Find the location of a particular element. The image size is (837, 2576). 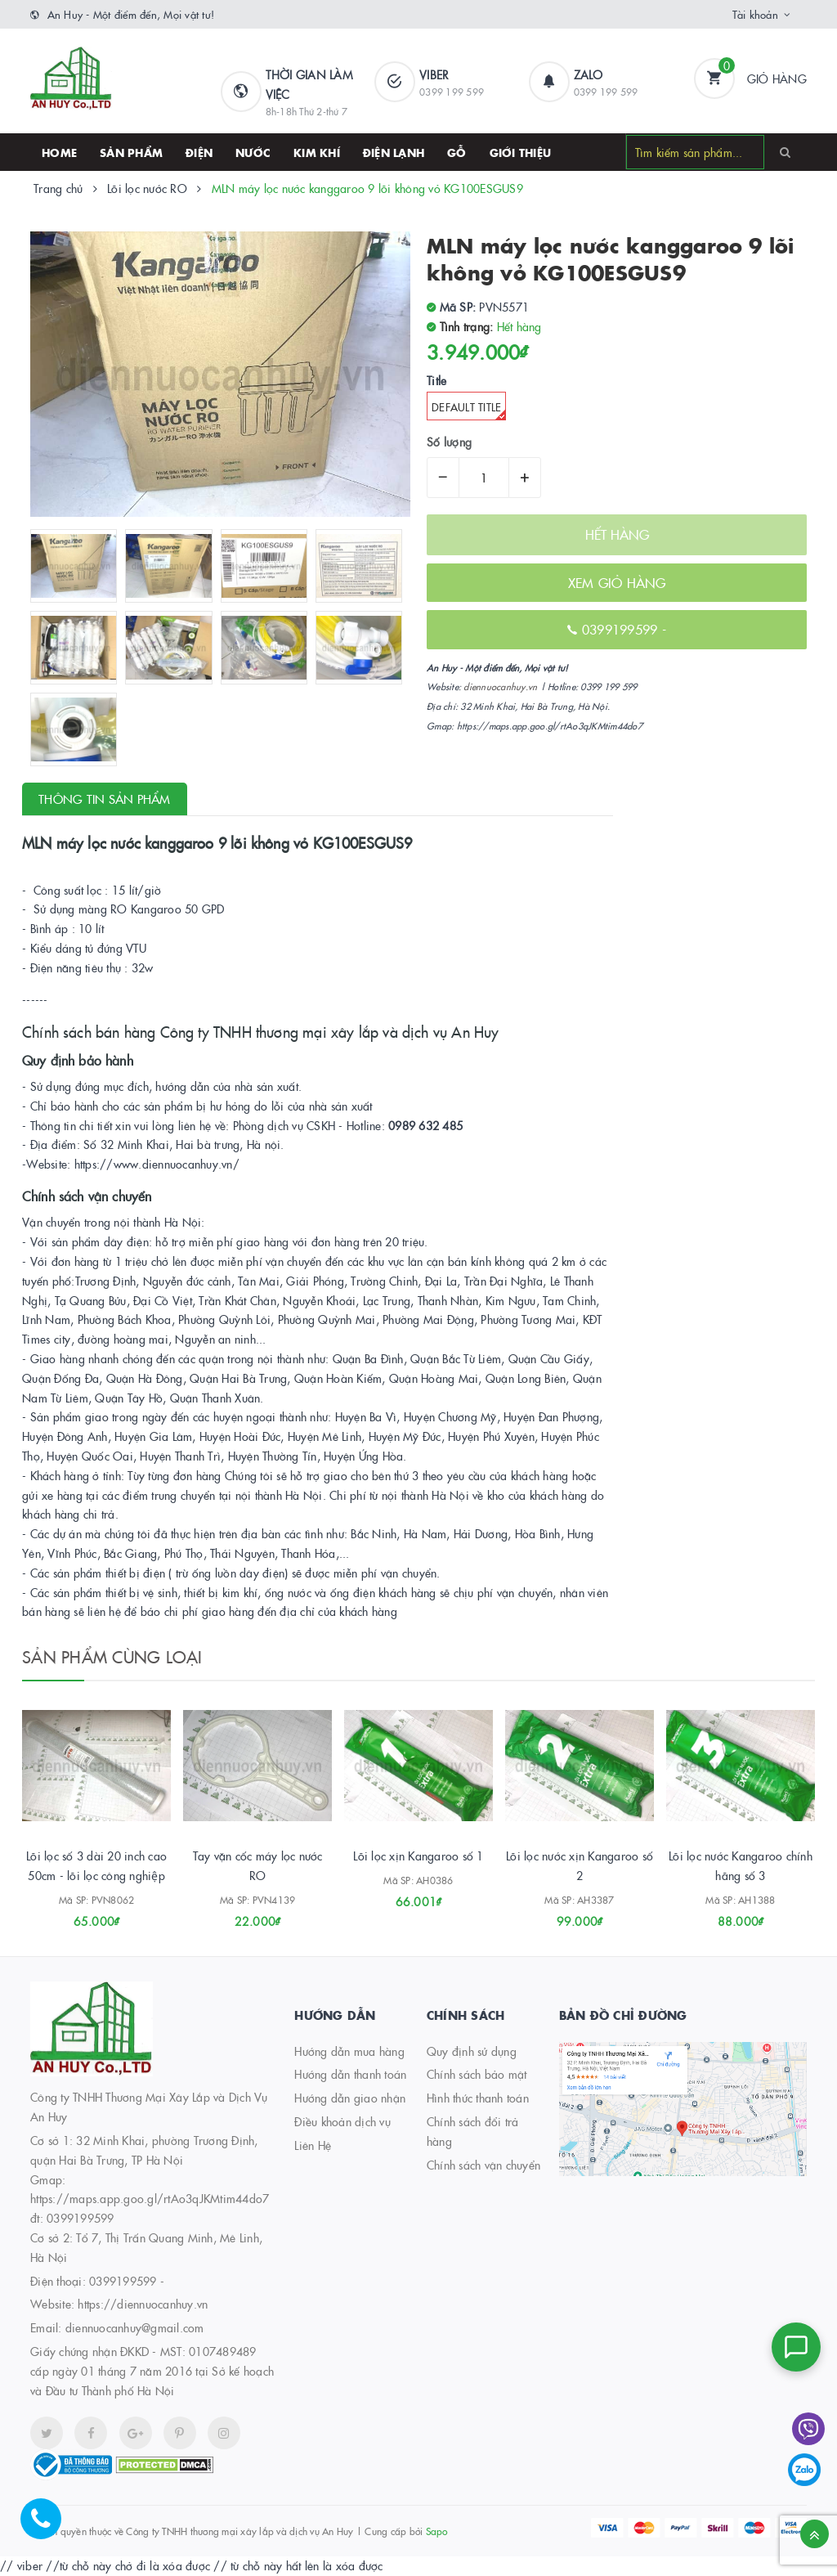

Điều khoản dịch vụ is located at coordinates (342, 2121).